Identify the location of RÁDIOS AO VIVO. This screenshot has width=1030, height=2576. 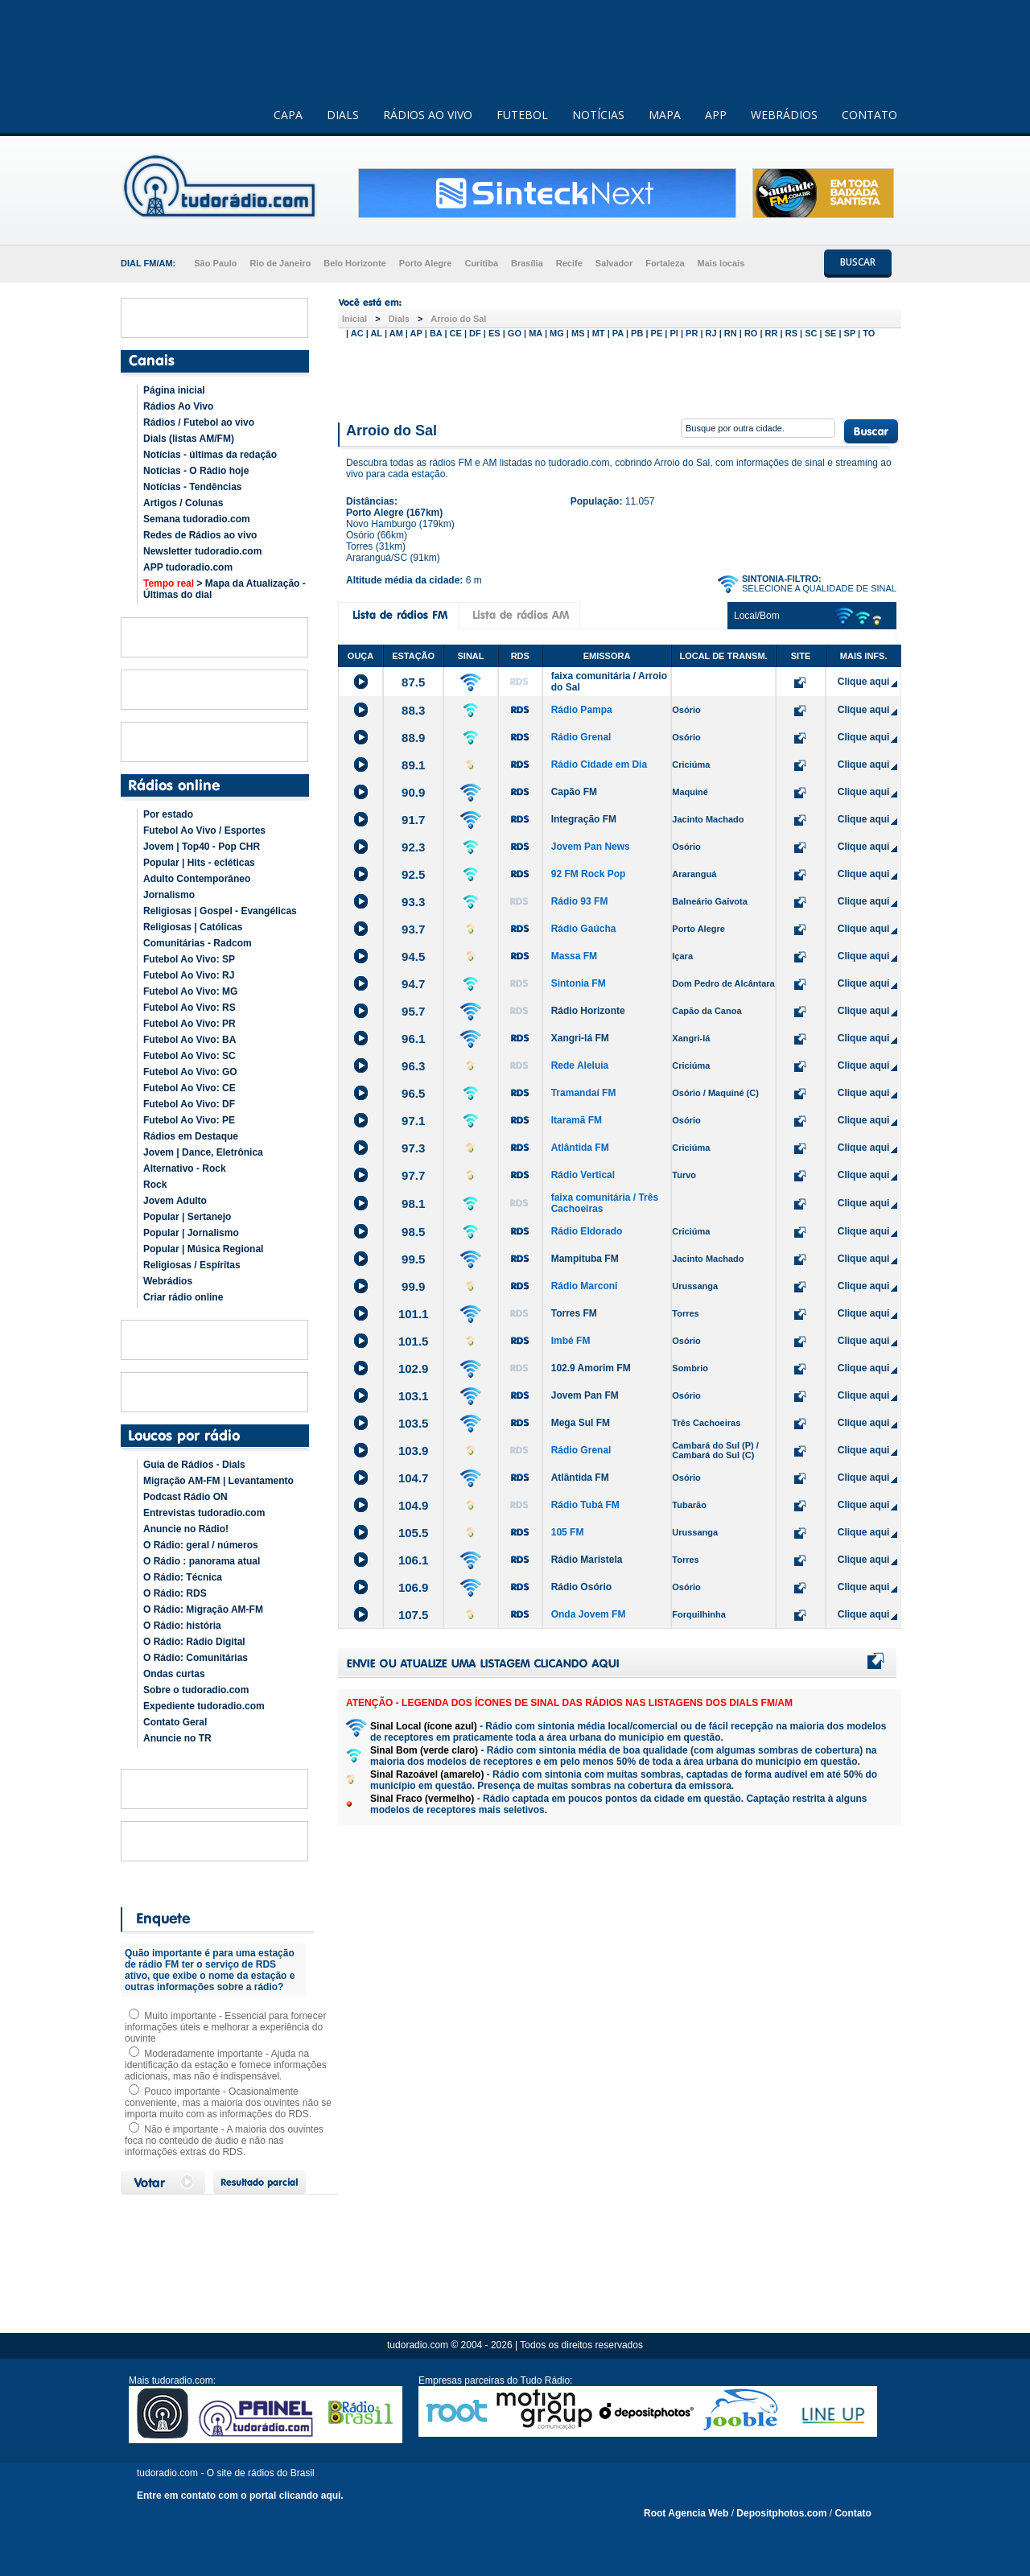
(427, 114).